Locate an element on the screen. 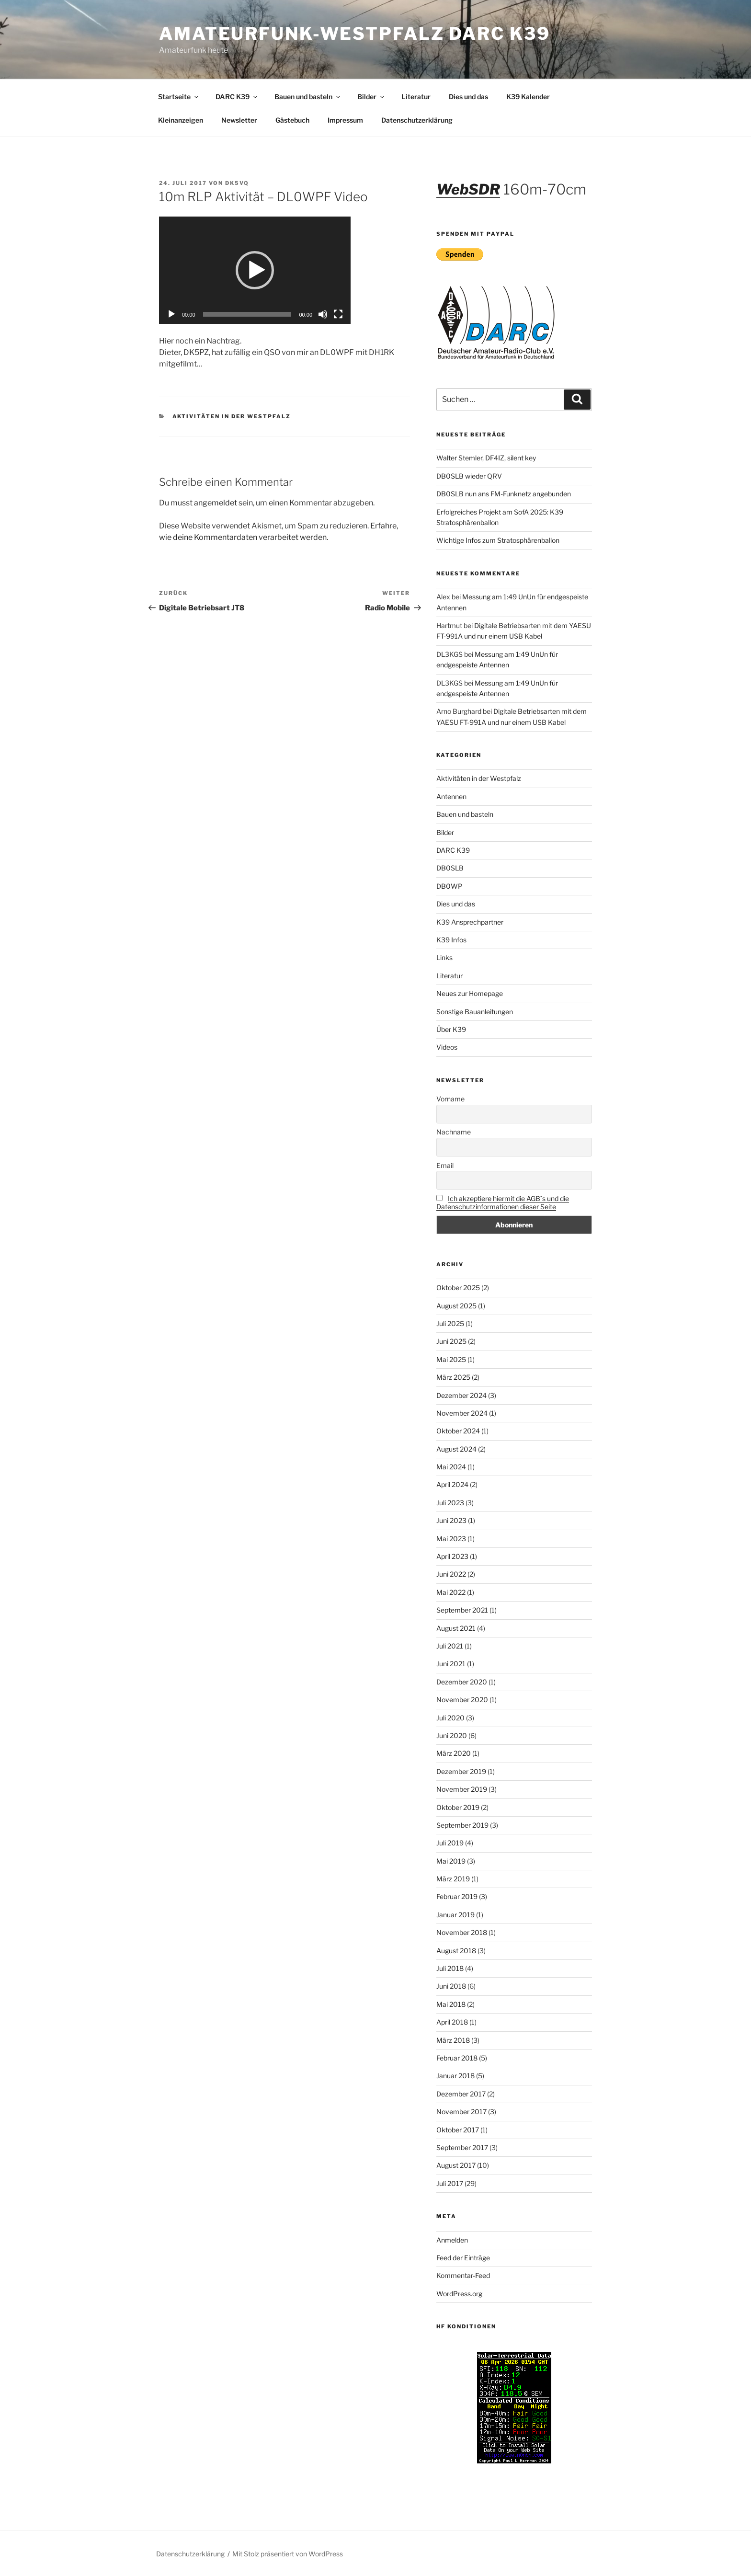 The image size is (751, 2576). März 2025 is located at coordinates (453, 1377).